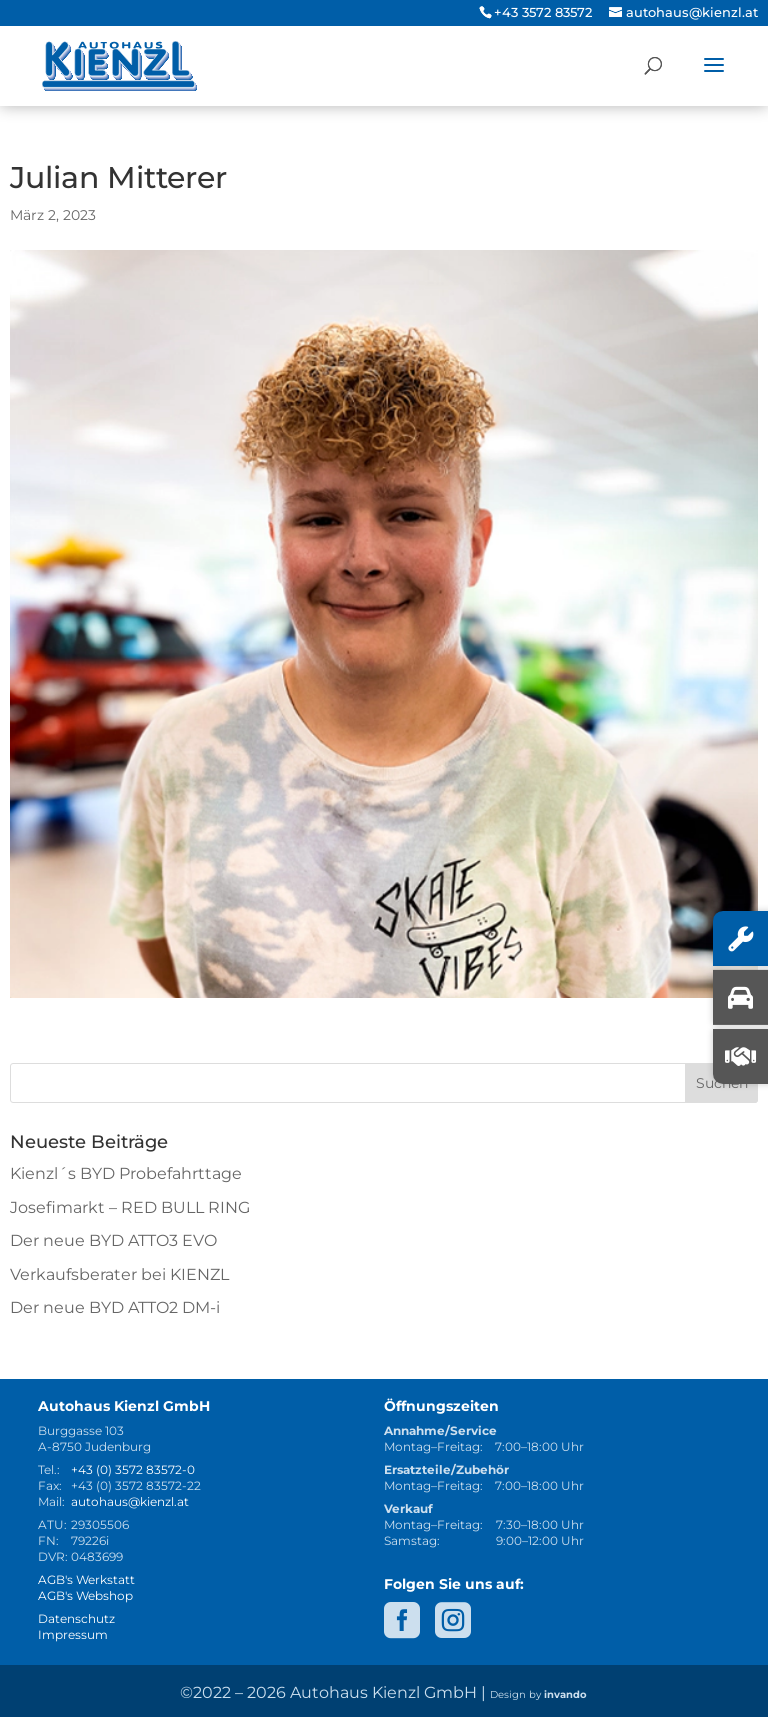  Describe the element at coordinates (565, 1694) in the screenshot. I see `invando` at that location.